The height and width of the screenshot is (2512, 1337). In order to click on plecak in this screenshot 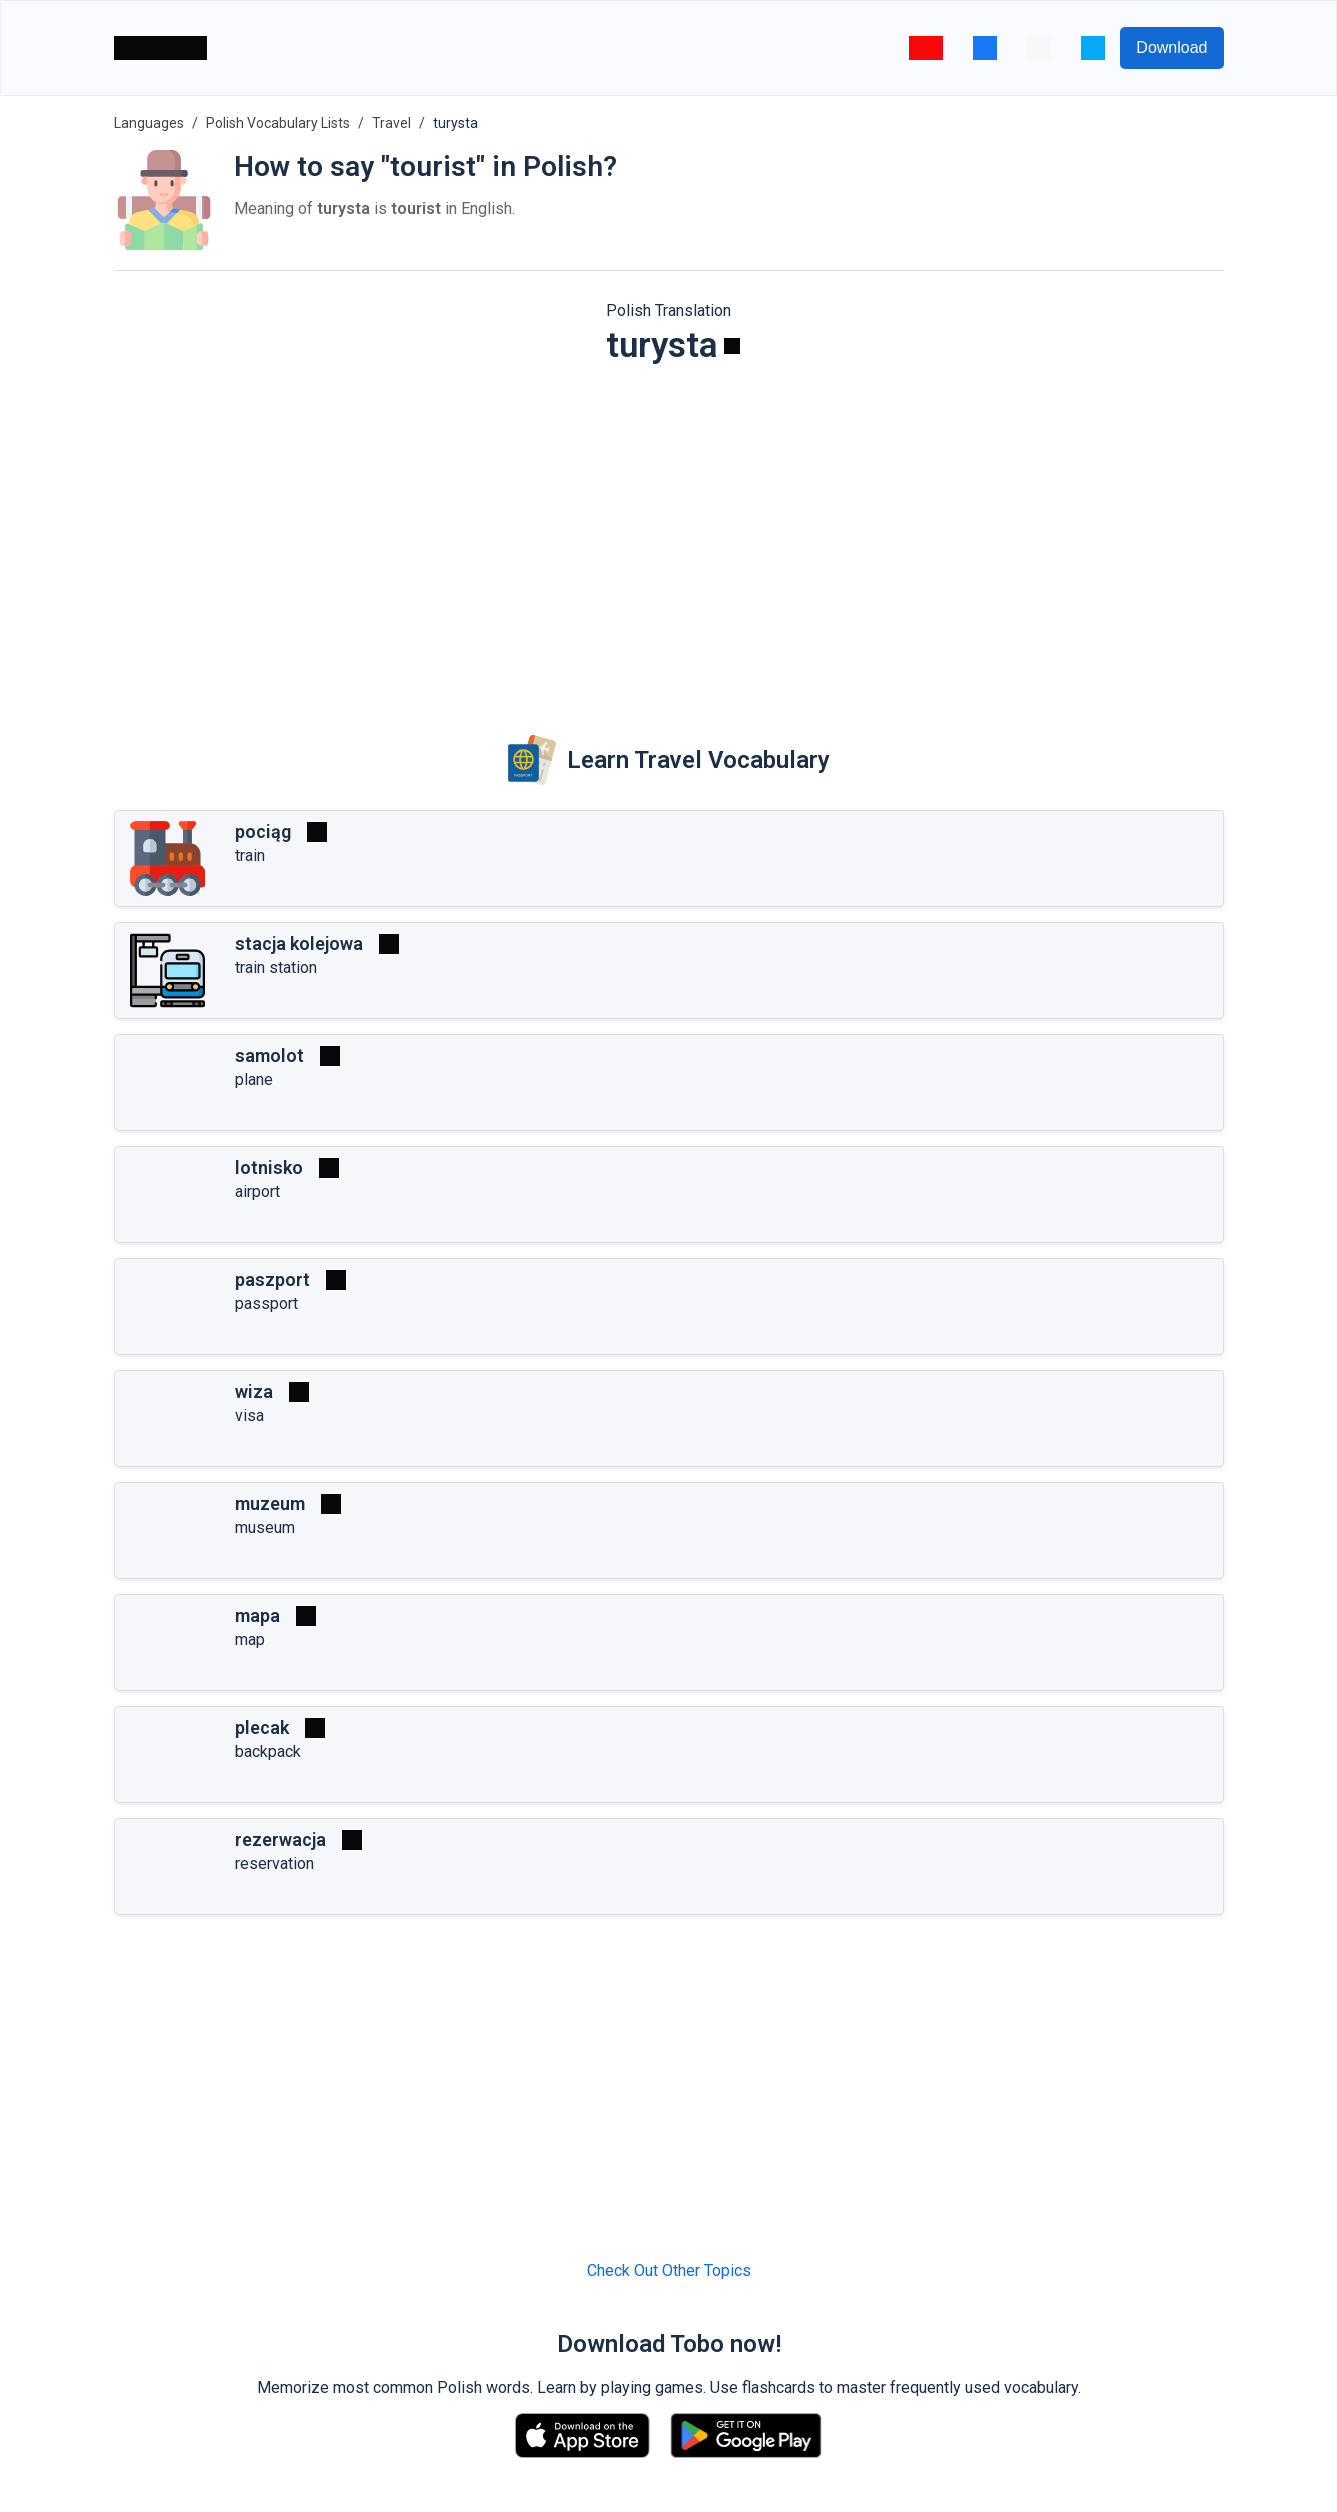, I will do `click(262, 1727)`.